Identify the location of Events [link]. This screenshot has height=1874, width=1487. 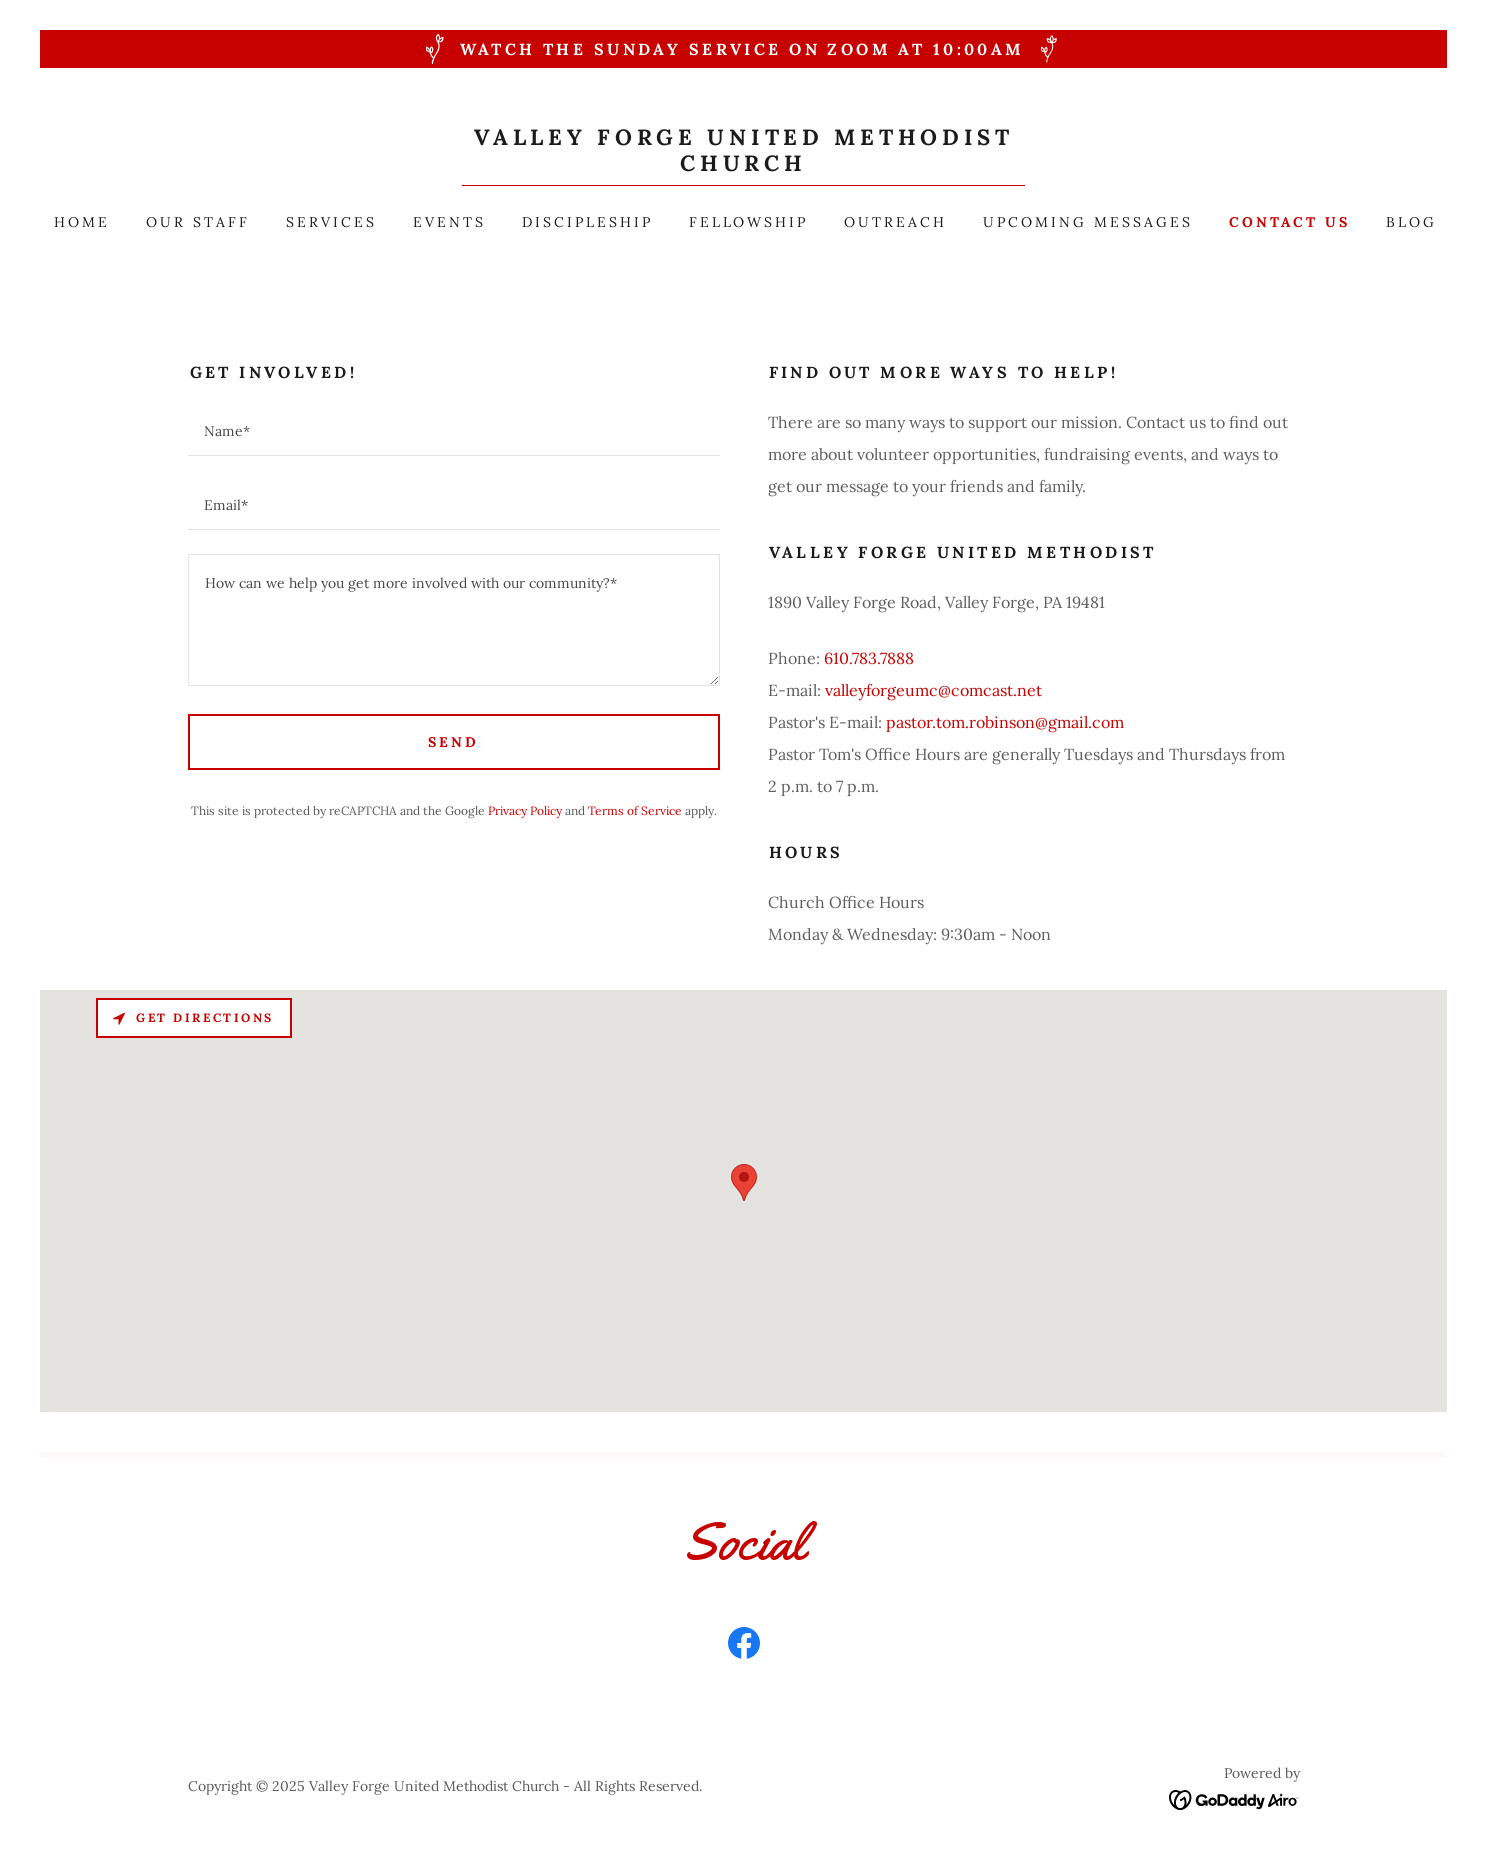
(449, 222).